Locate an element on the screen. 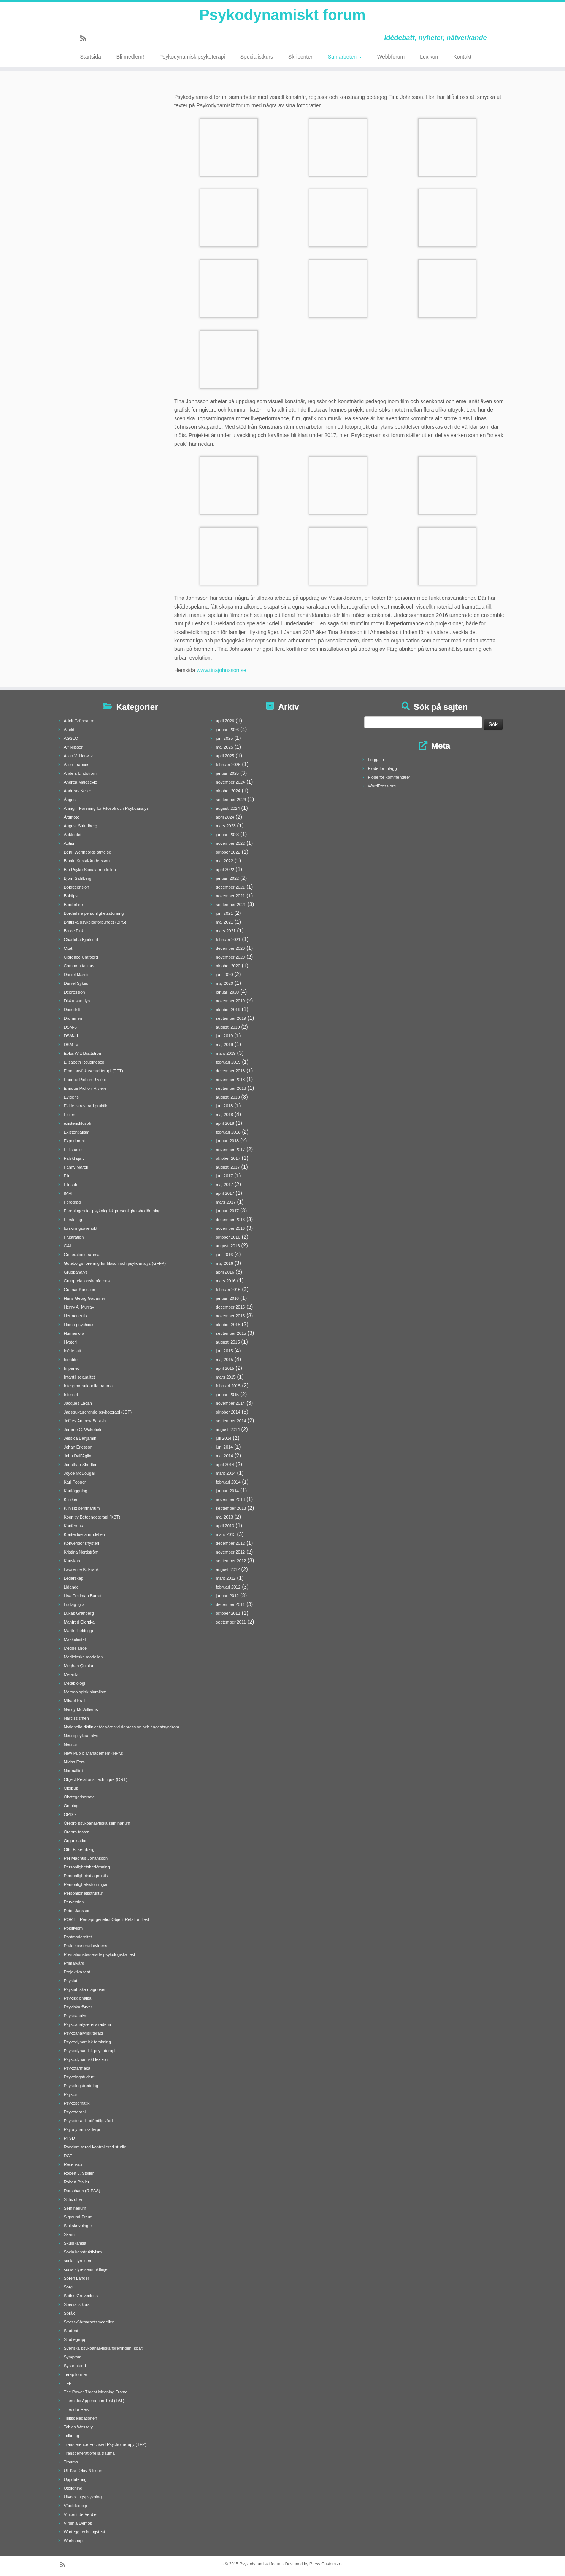  PORT – Percept-genetict Object-Relation Test is located at coordinates (106, 1919).